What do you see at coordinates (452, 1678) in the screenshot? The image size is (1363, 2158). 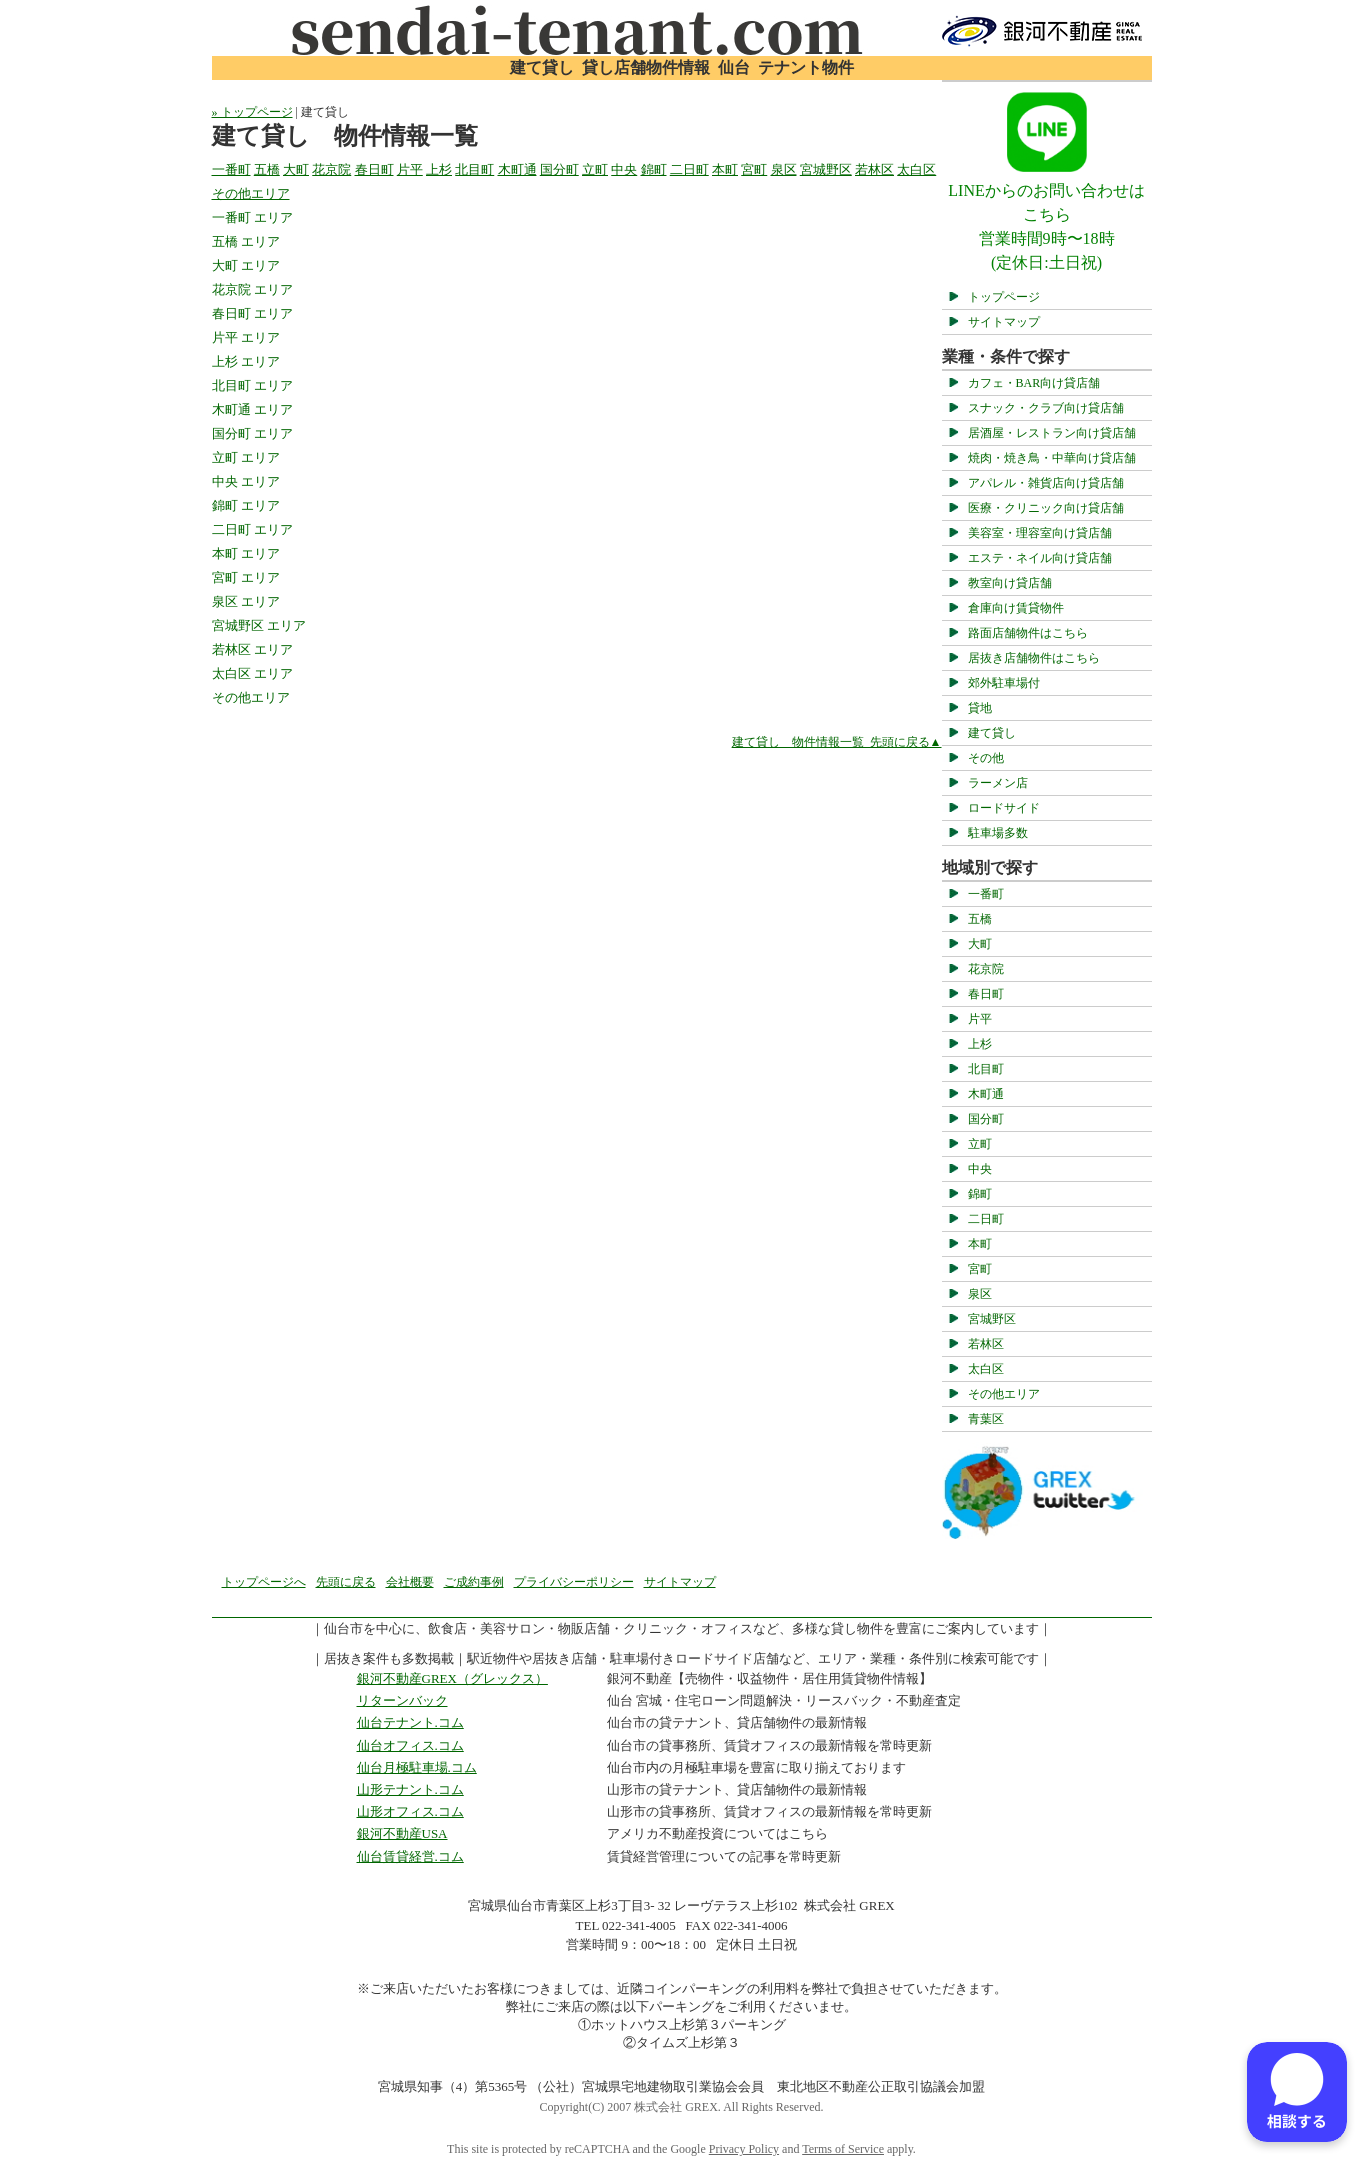 I see `銀河不動産GREX（グレックス）` at bounding box center [452, 1678].